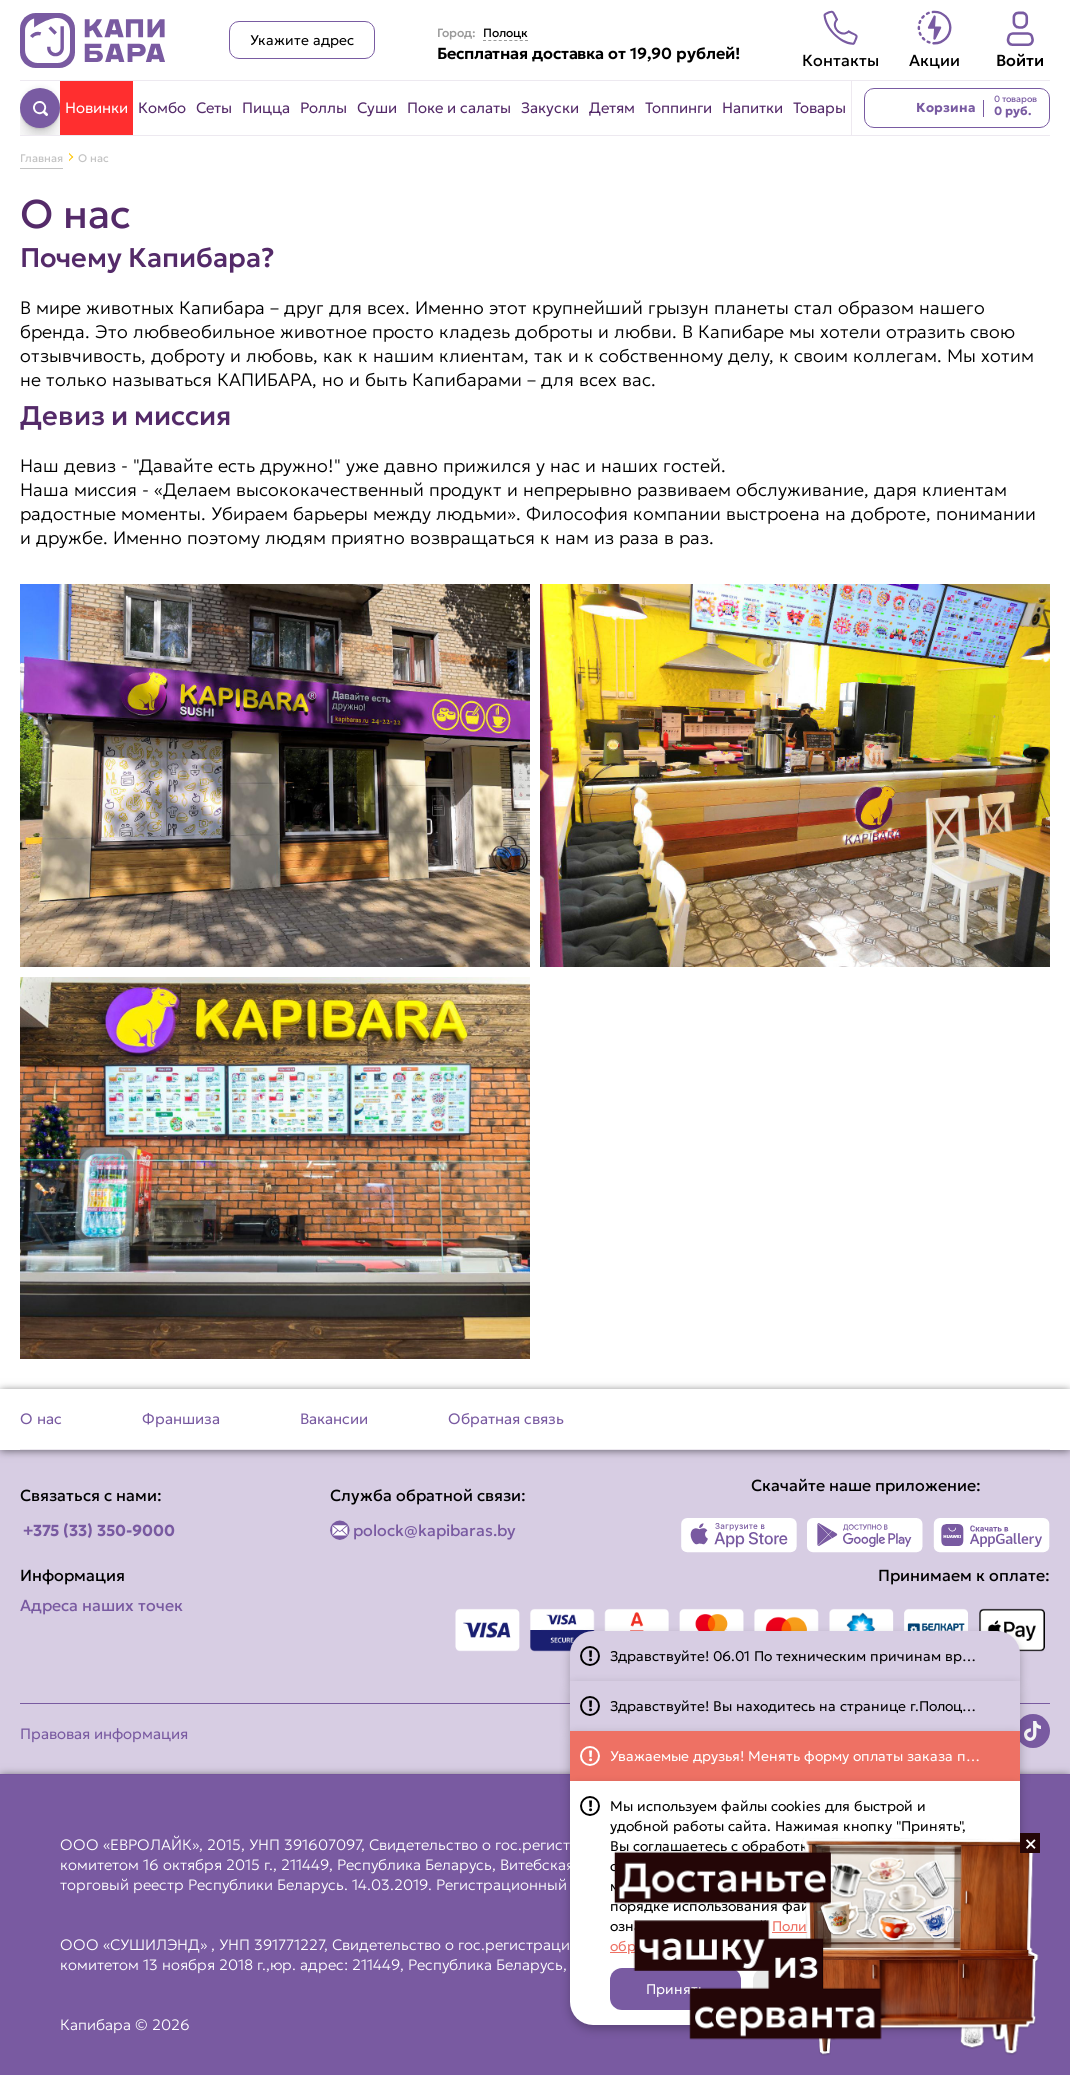 The height and width of the screenshot is (2075, 1070). I want to click on Товары [Перейти в категорию Товары], so click(819, 107).